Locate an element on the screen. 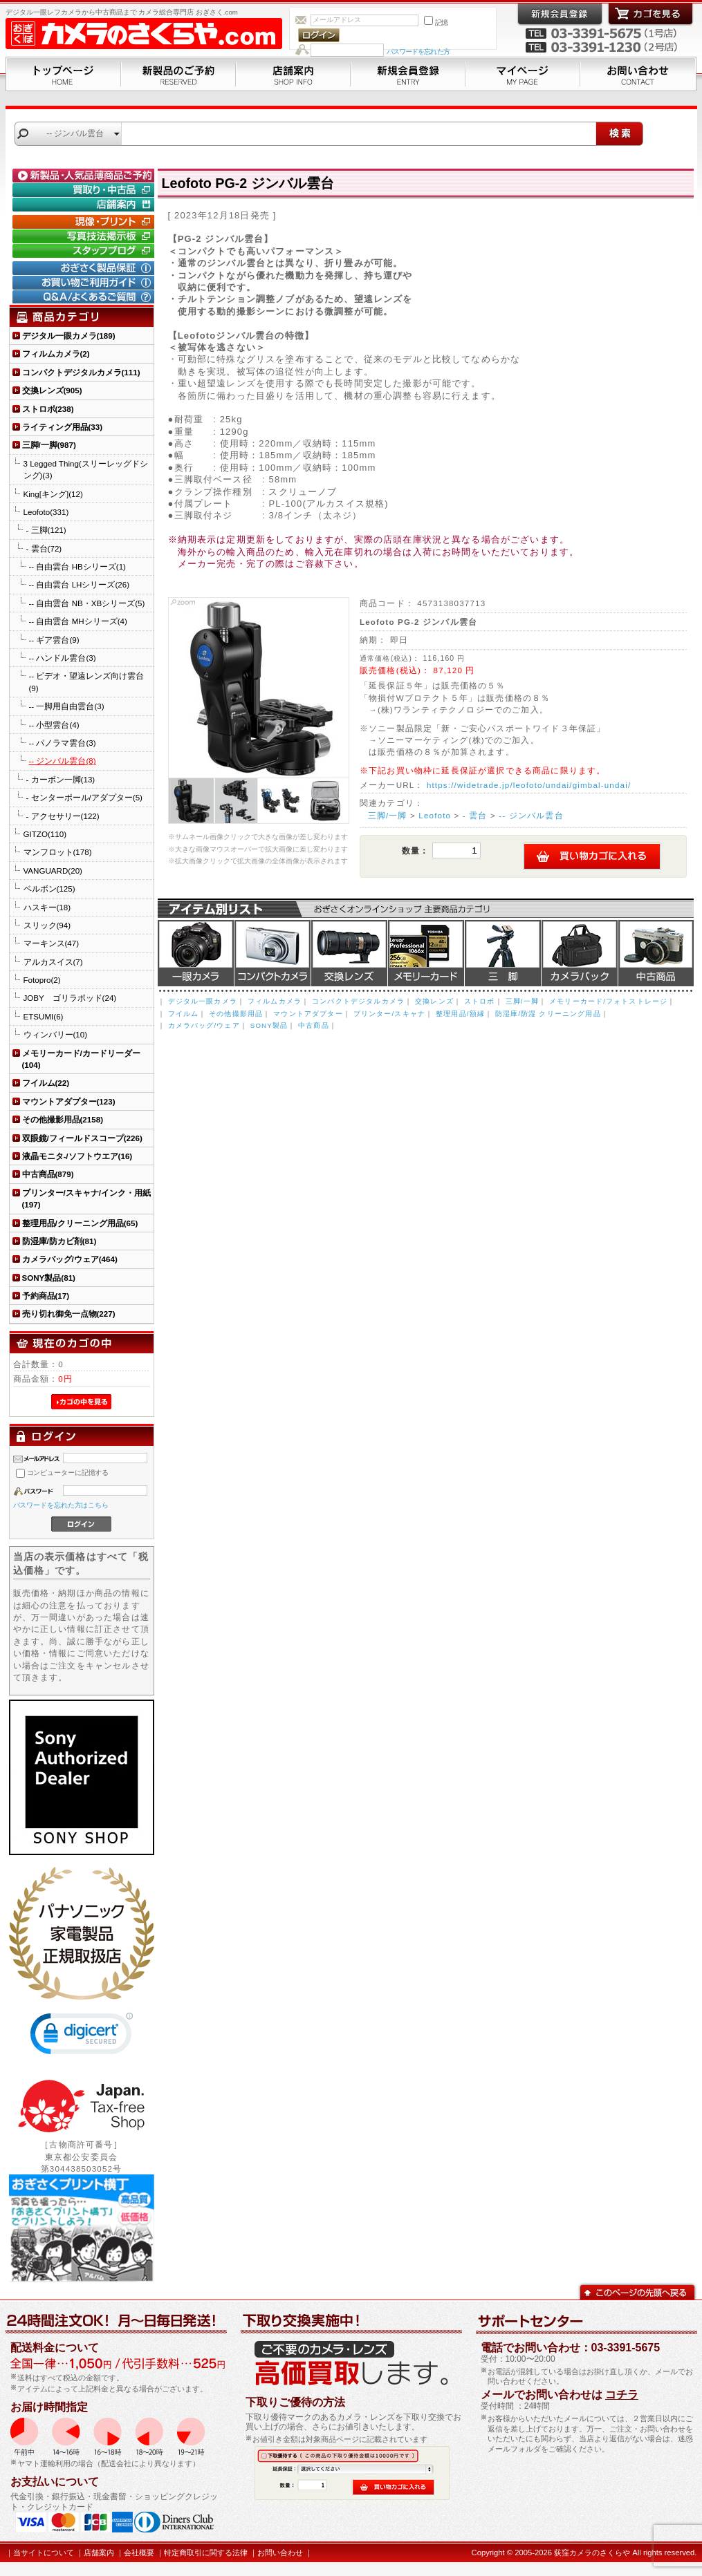 This screenshot has height=2576, width=702. [link] is located at coordinates (81, 2036).